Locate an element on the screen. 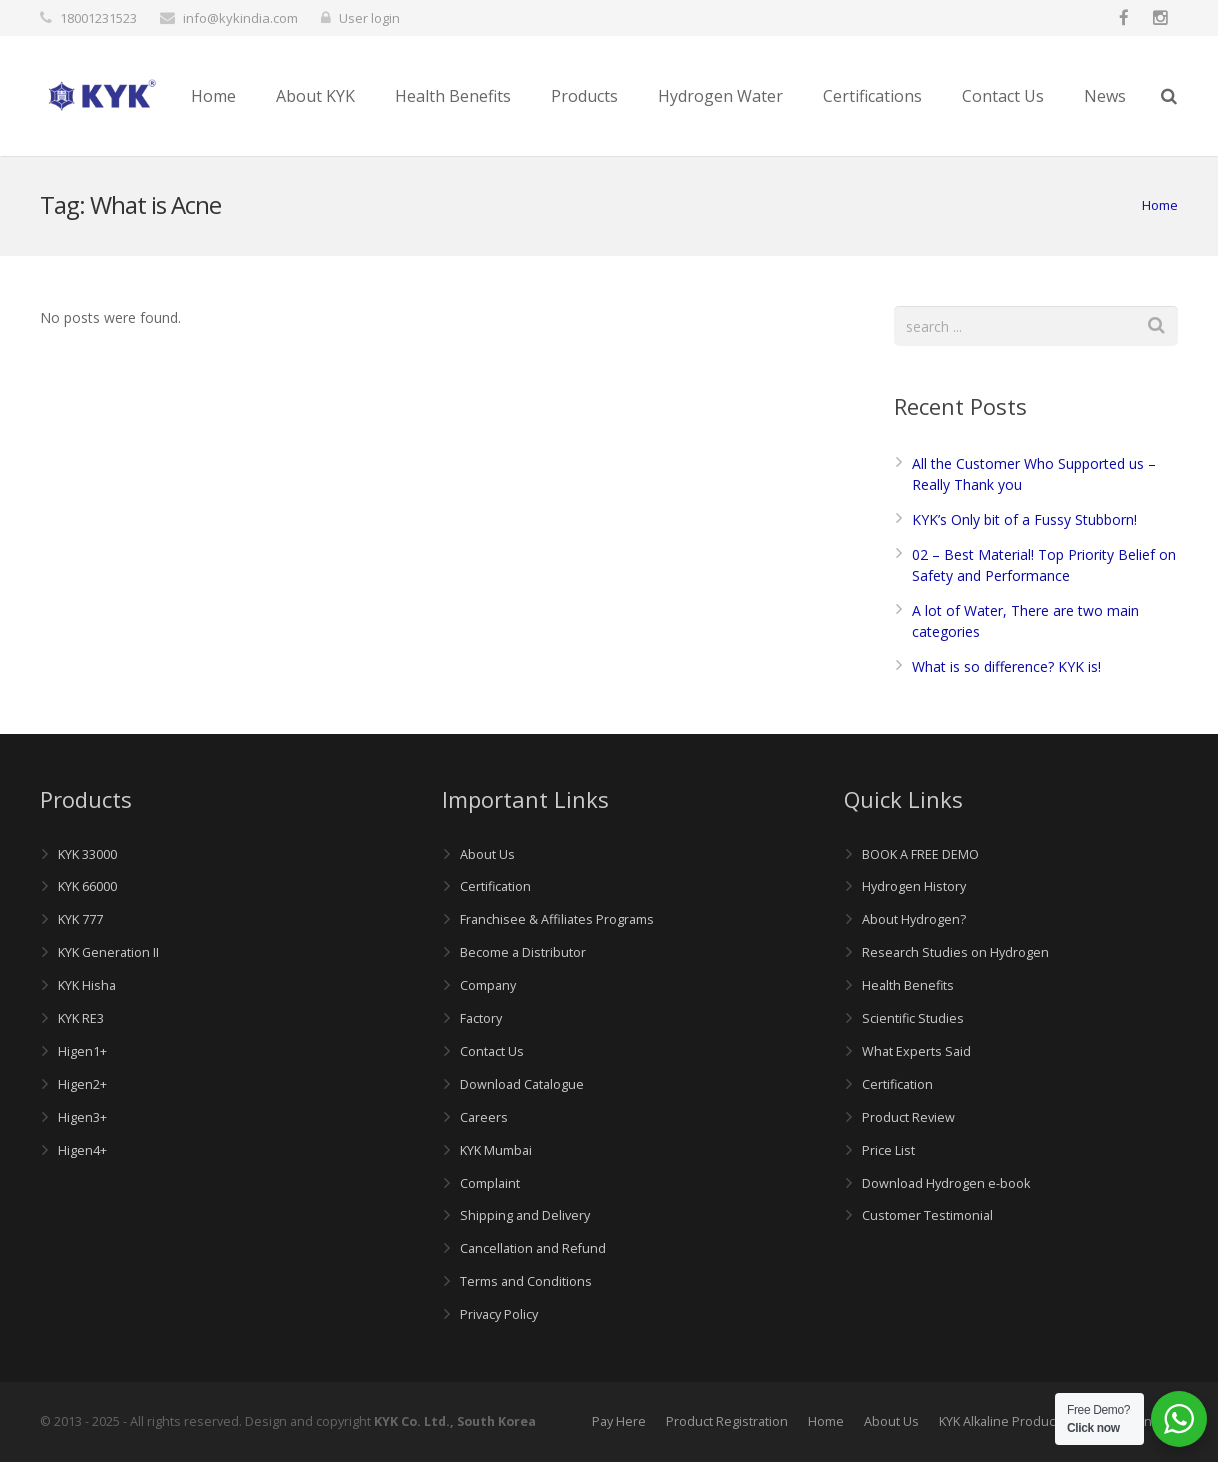  Higen4+ is located at coordinates (82, 1150).